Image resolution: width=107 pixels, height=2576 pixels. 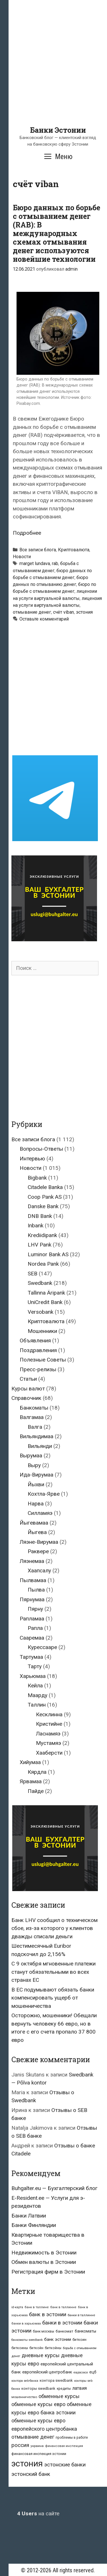 What do you see at coordinates (79, 2388) in the screenshot?
I see `латвия [латвия (52 элемента)]` at bounding box center [79, 2388].